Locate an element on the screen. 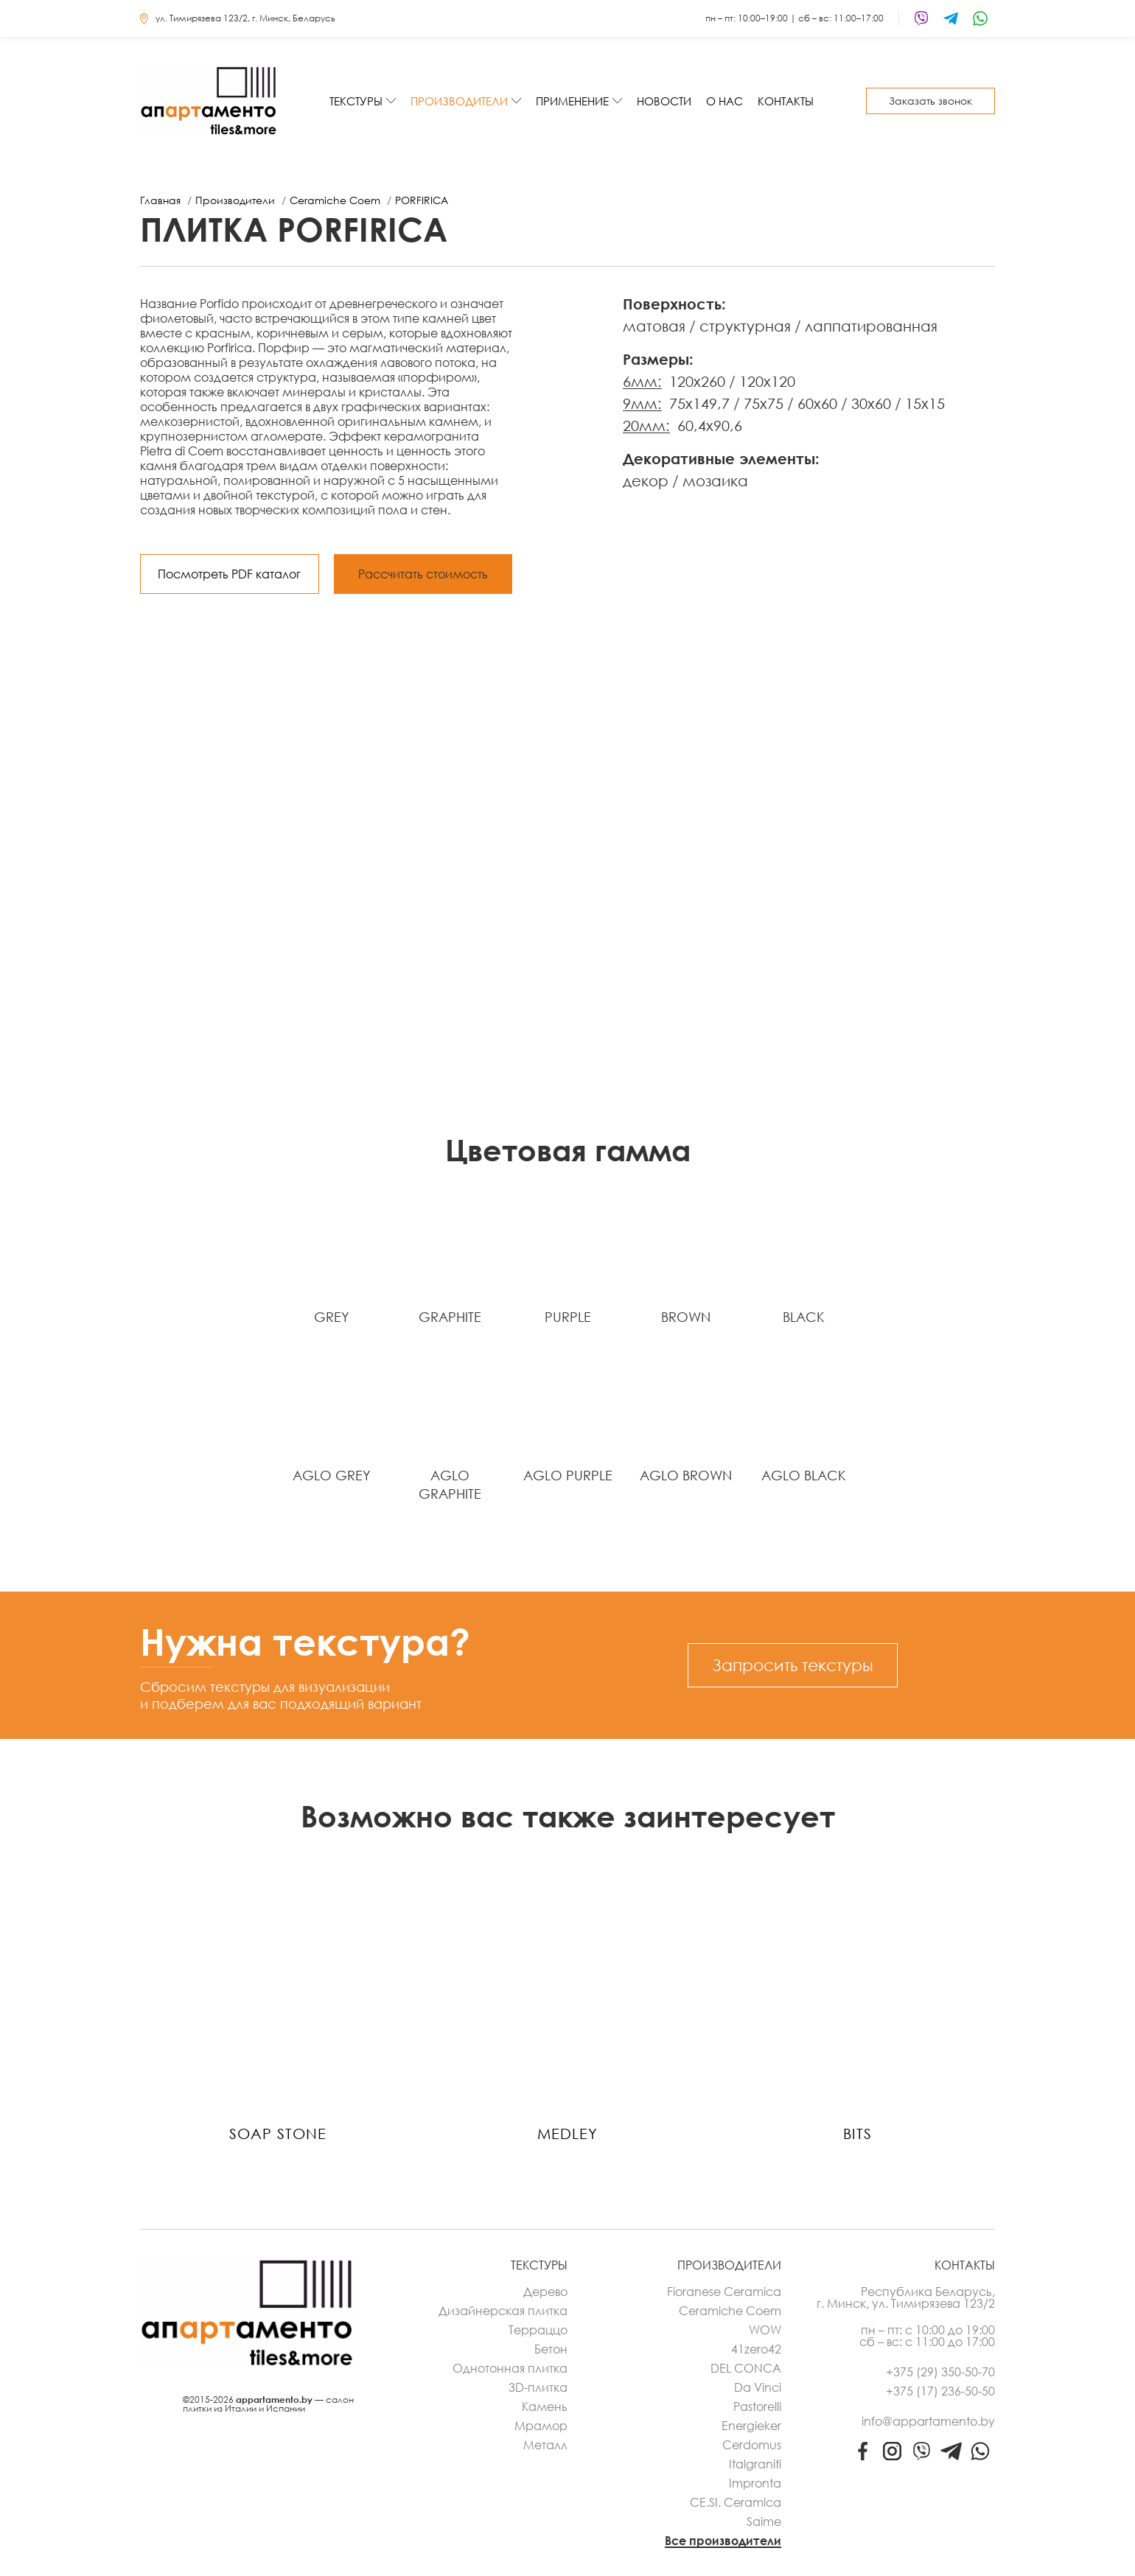 This screenshot has width=1135, height=2576. О нас is located at coordinates (724, 101).